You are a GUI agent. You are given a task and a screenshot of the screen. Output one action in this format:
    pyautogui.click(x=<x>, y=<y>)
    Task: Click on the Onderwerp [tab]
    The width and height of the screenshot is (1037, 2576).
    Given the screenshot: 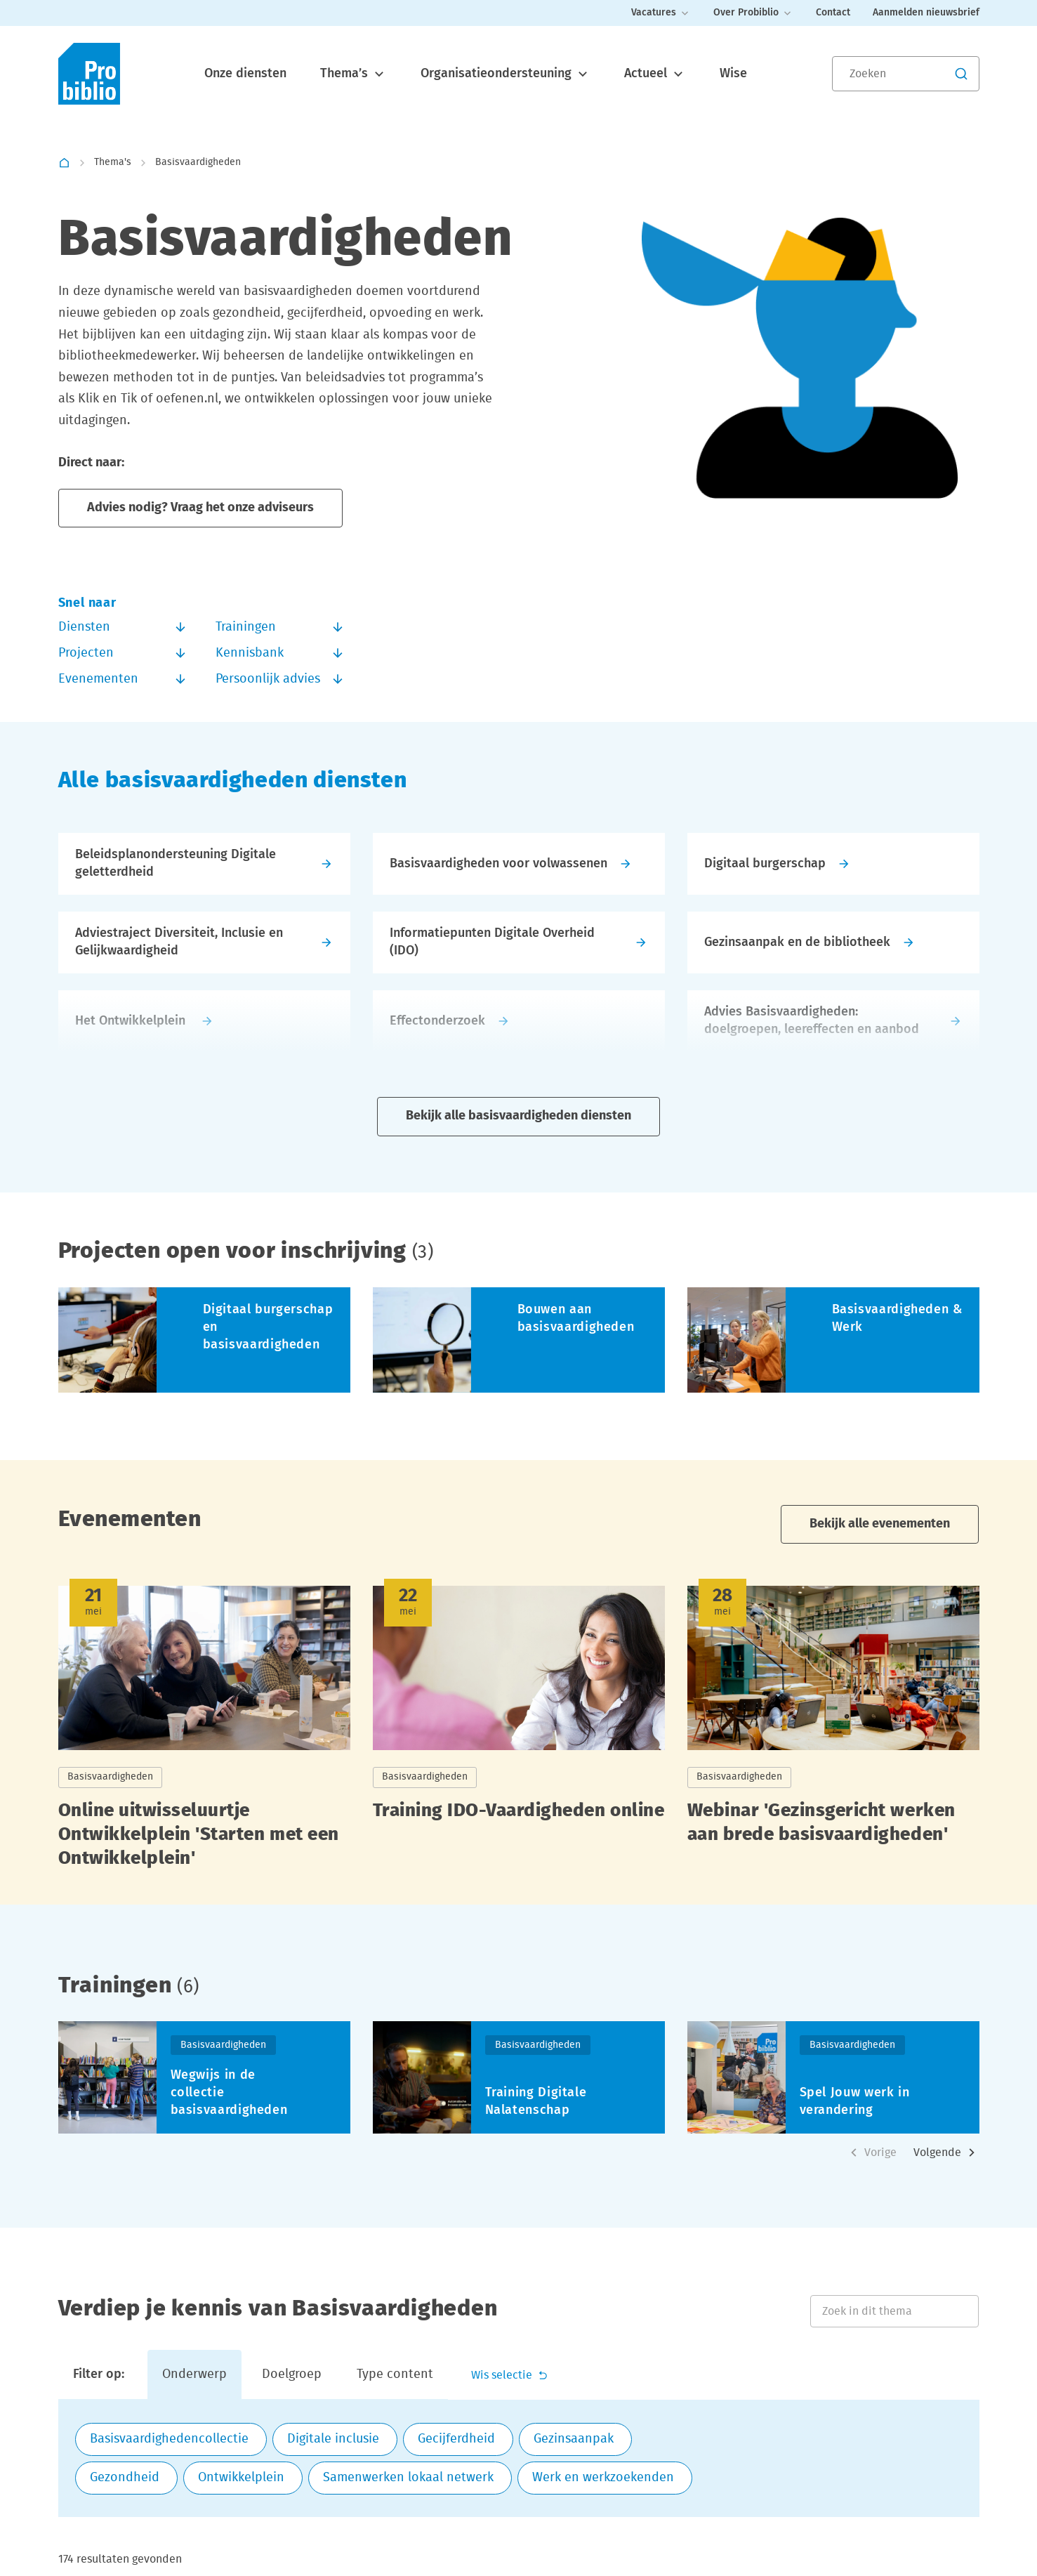 What is the action you would take?
    pyautogui.click(x=194, y=2375)
    